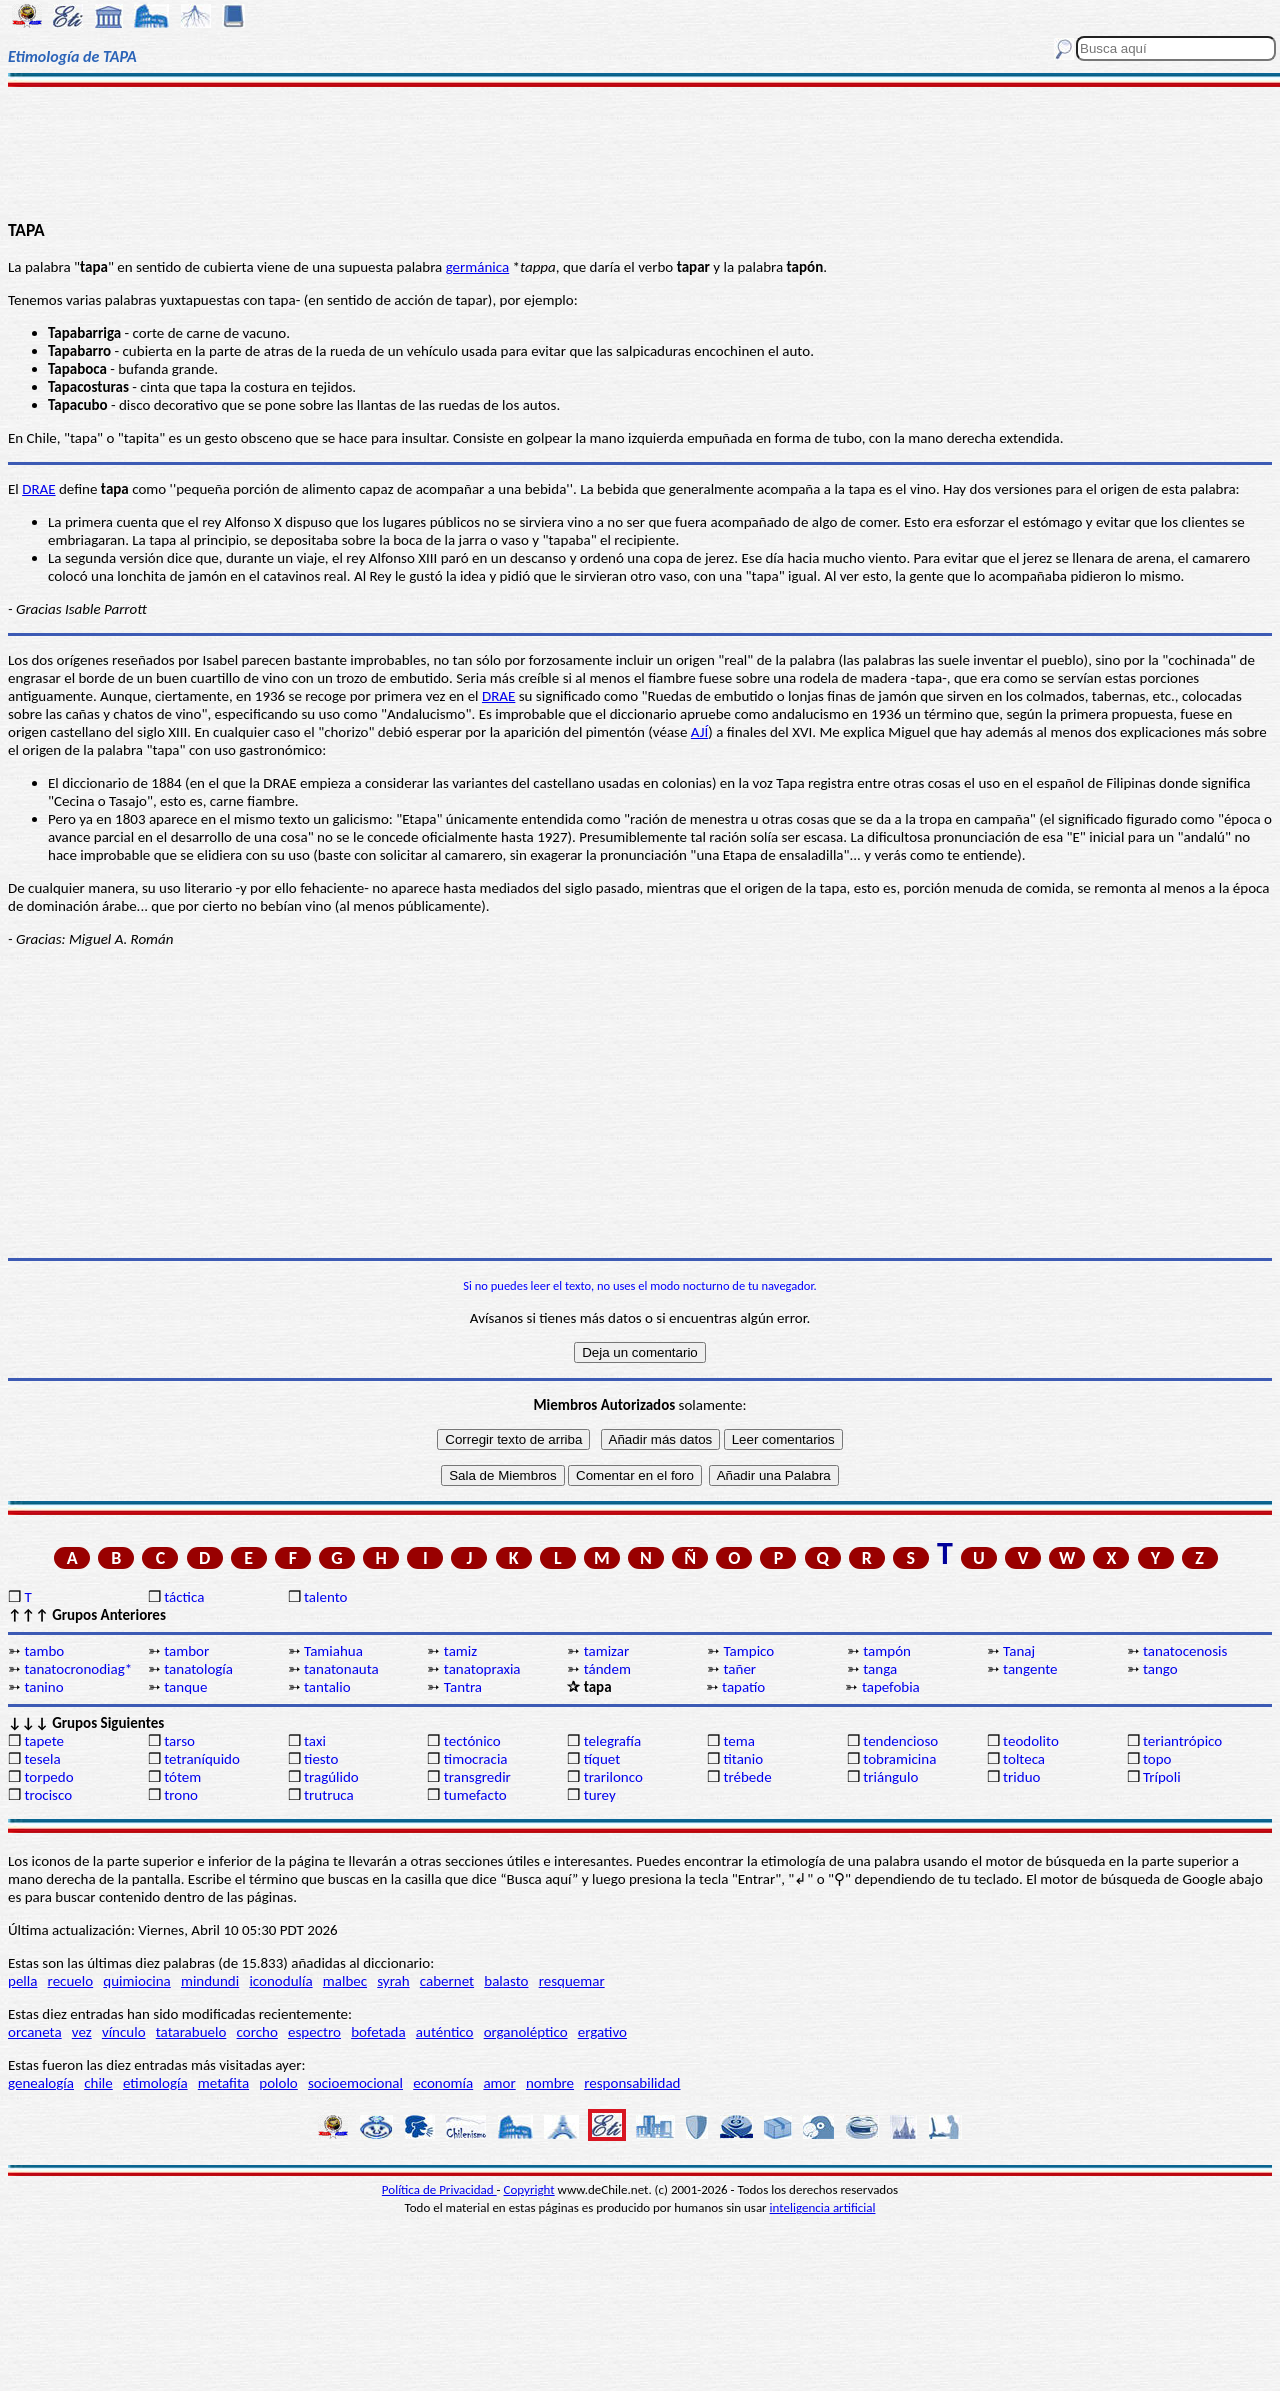 The width and height of the screenshot is (1280, 2391). What do you see at coordinates (331, 1777) in the screenshot?
I see `tragúlido` at bounding box center [331, 1777].